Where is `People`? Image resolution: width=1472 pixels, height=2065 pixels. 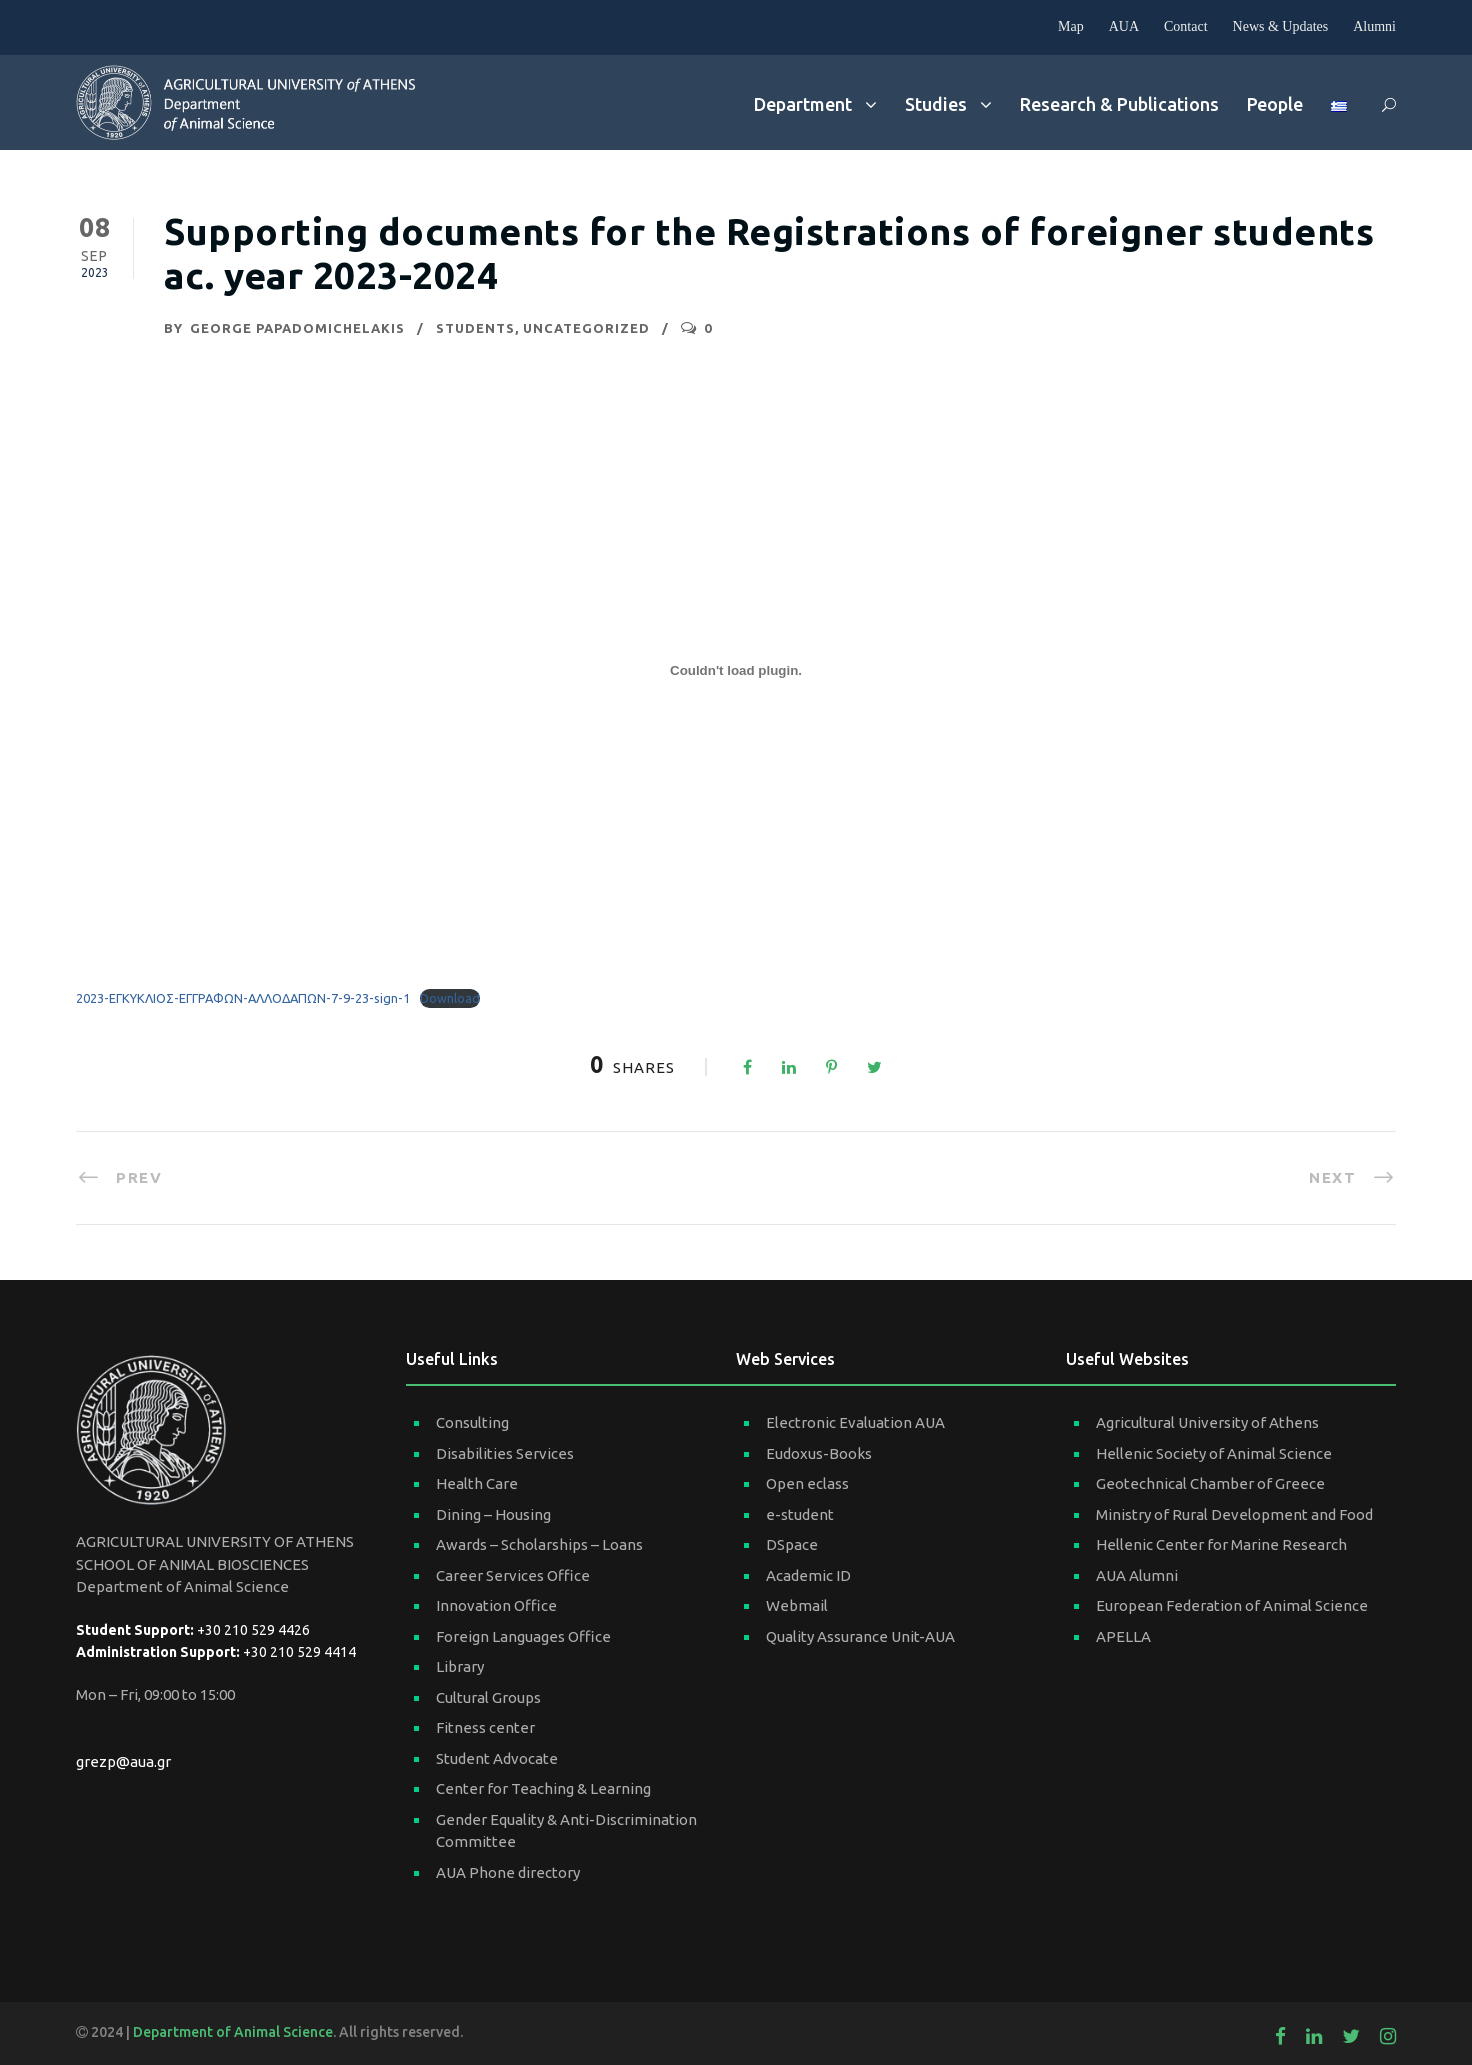 People is located at coordinates (1275, 104).